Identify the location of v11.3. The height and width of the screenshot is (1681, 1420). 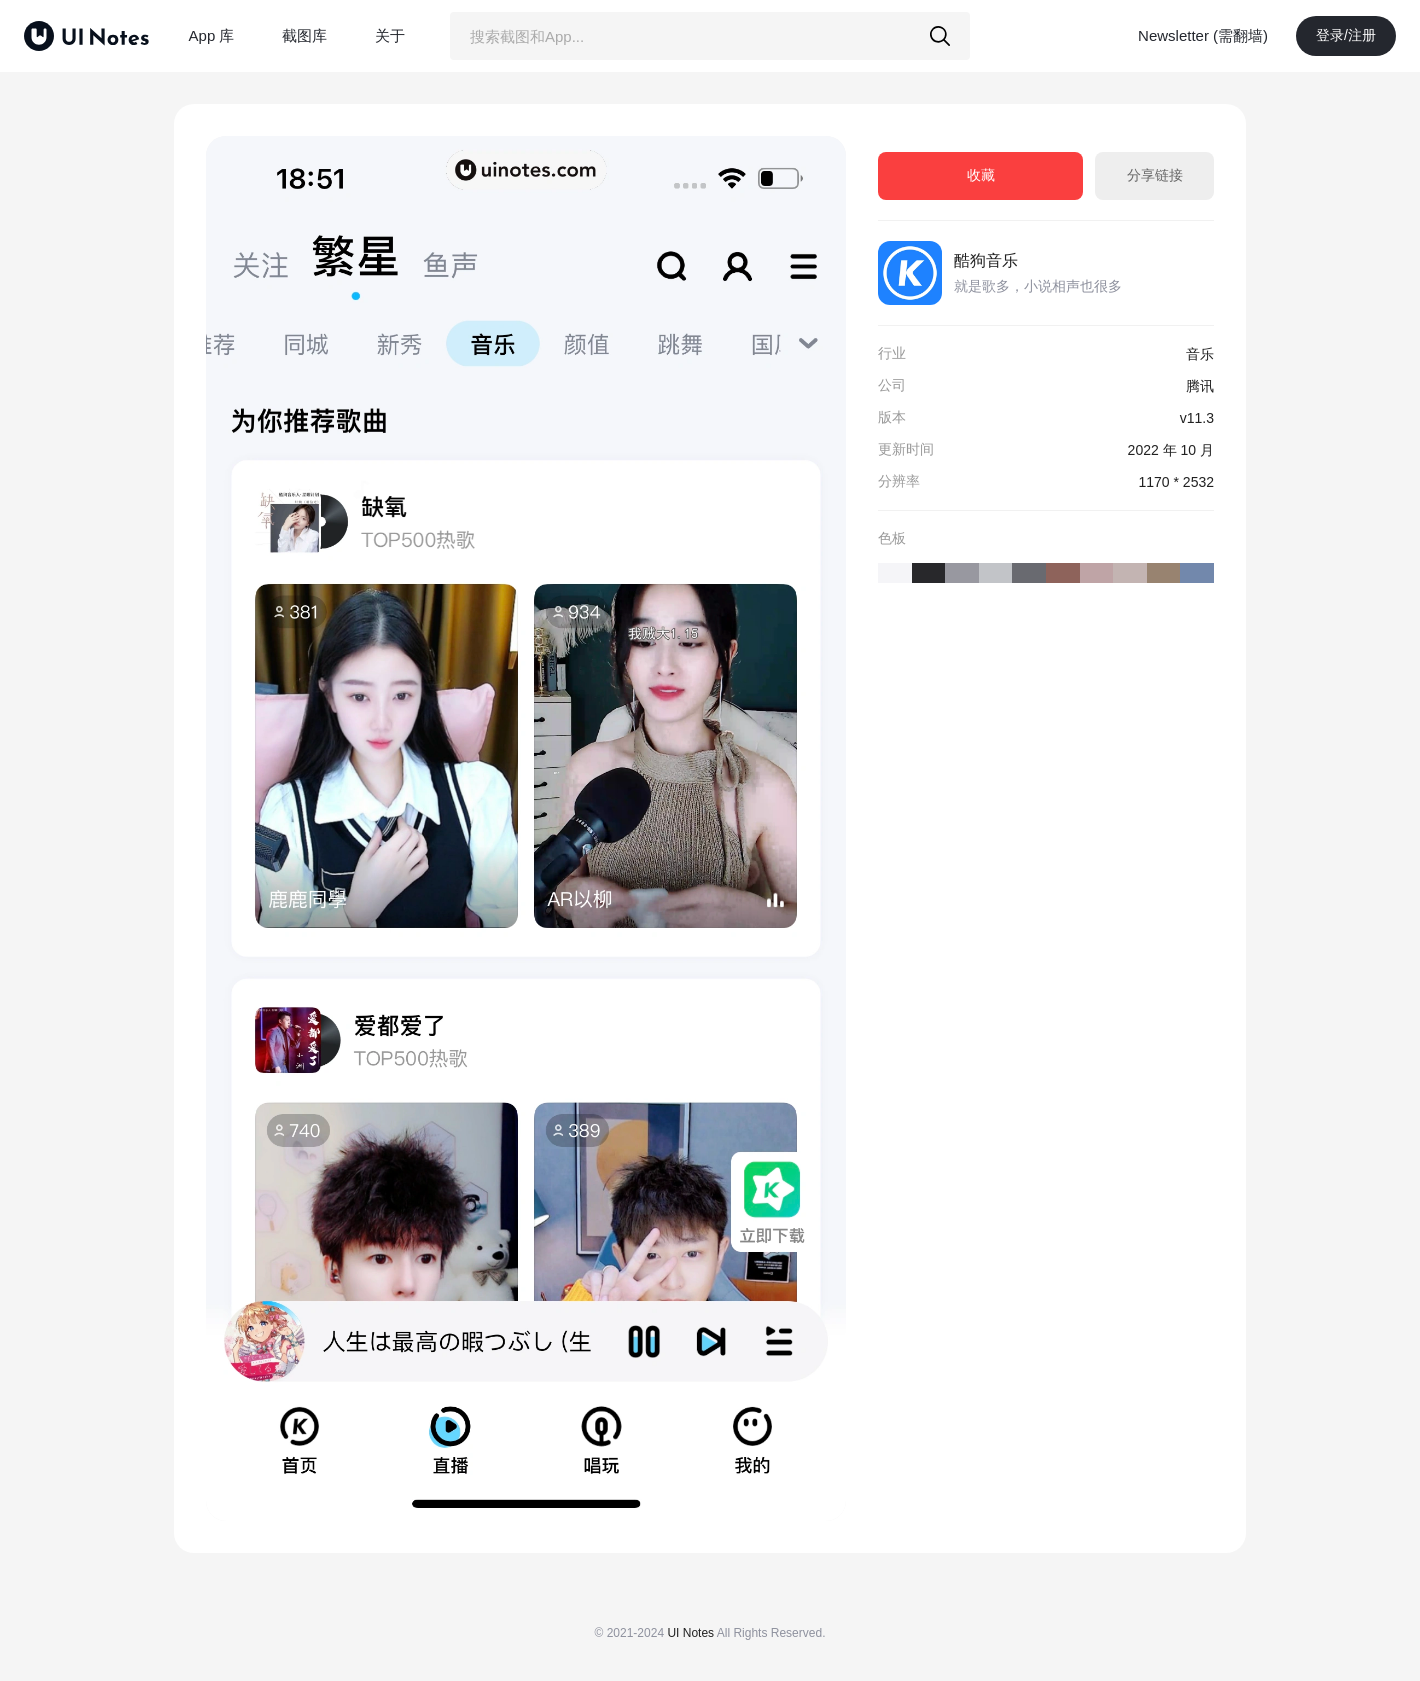
(1197, 418).